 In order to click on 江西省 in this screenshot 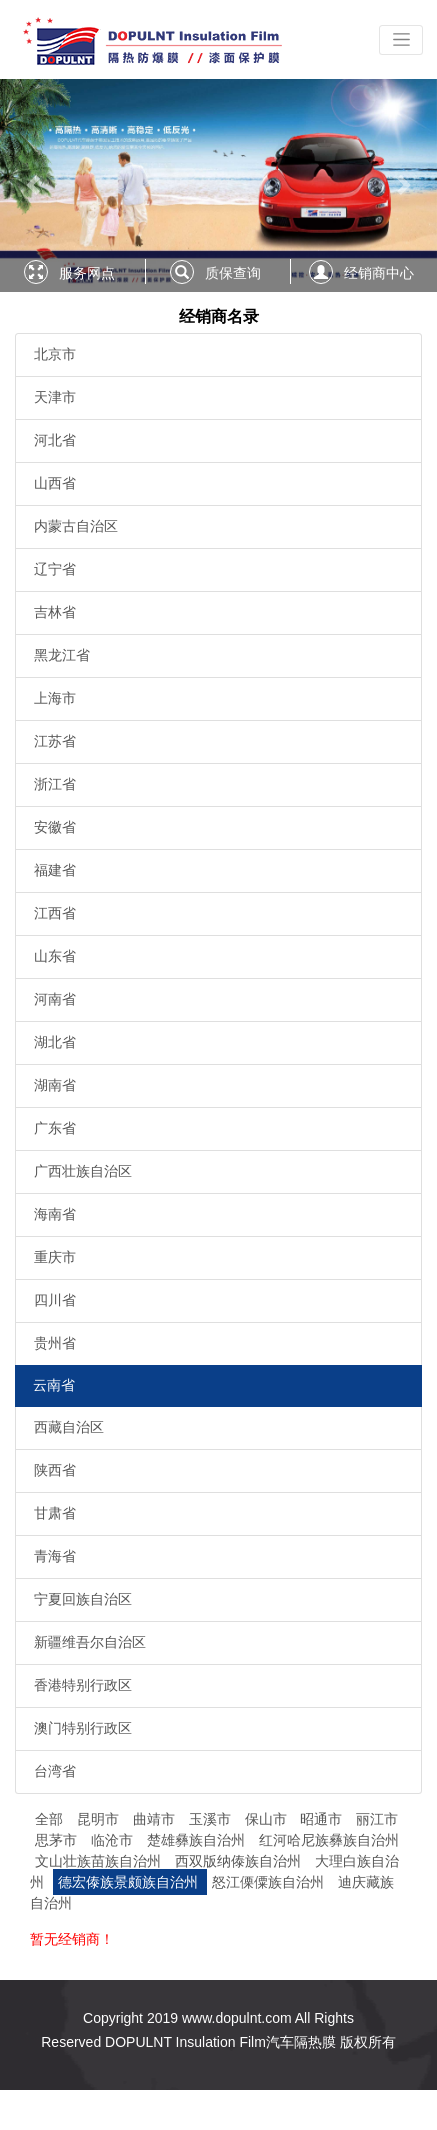, I will do `click(55, 913)`.